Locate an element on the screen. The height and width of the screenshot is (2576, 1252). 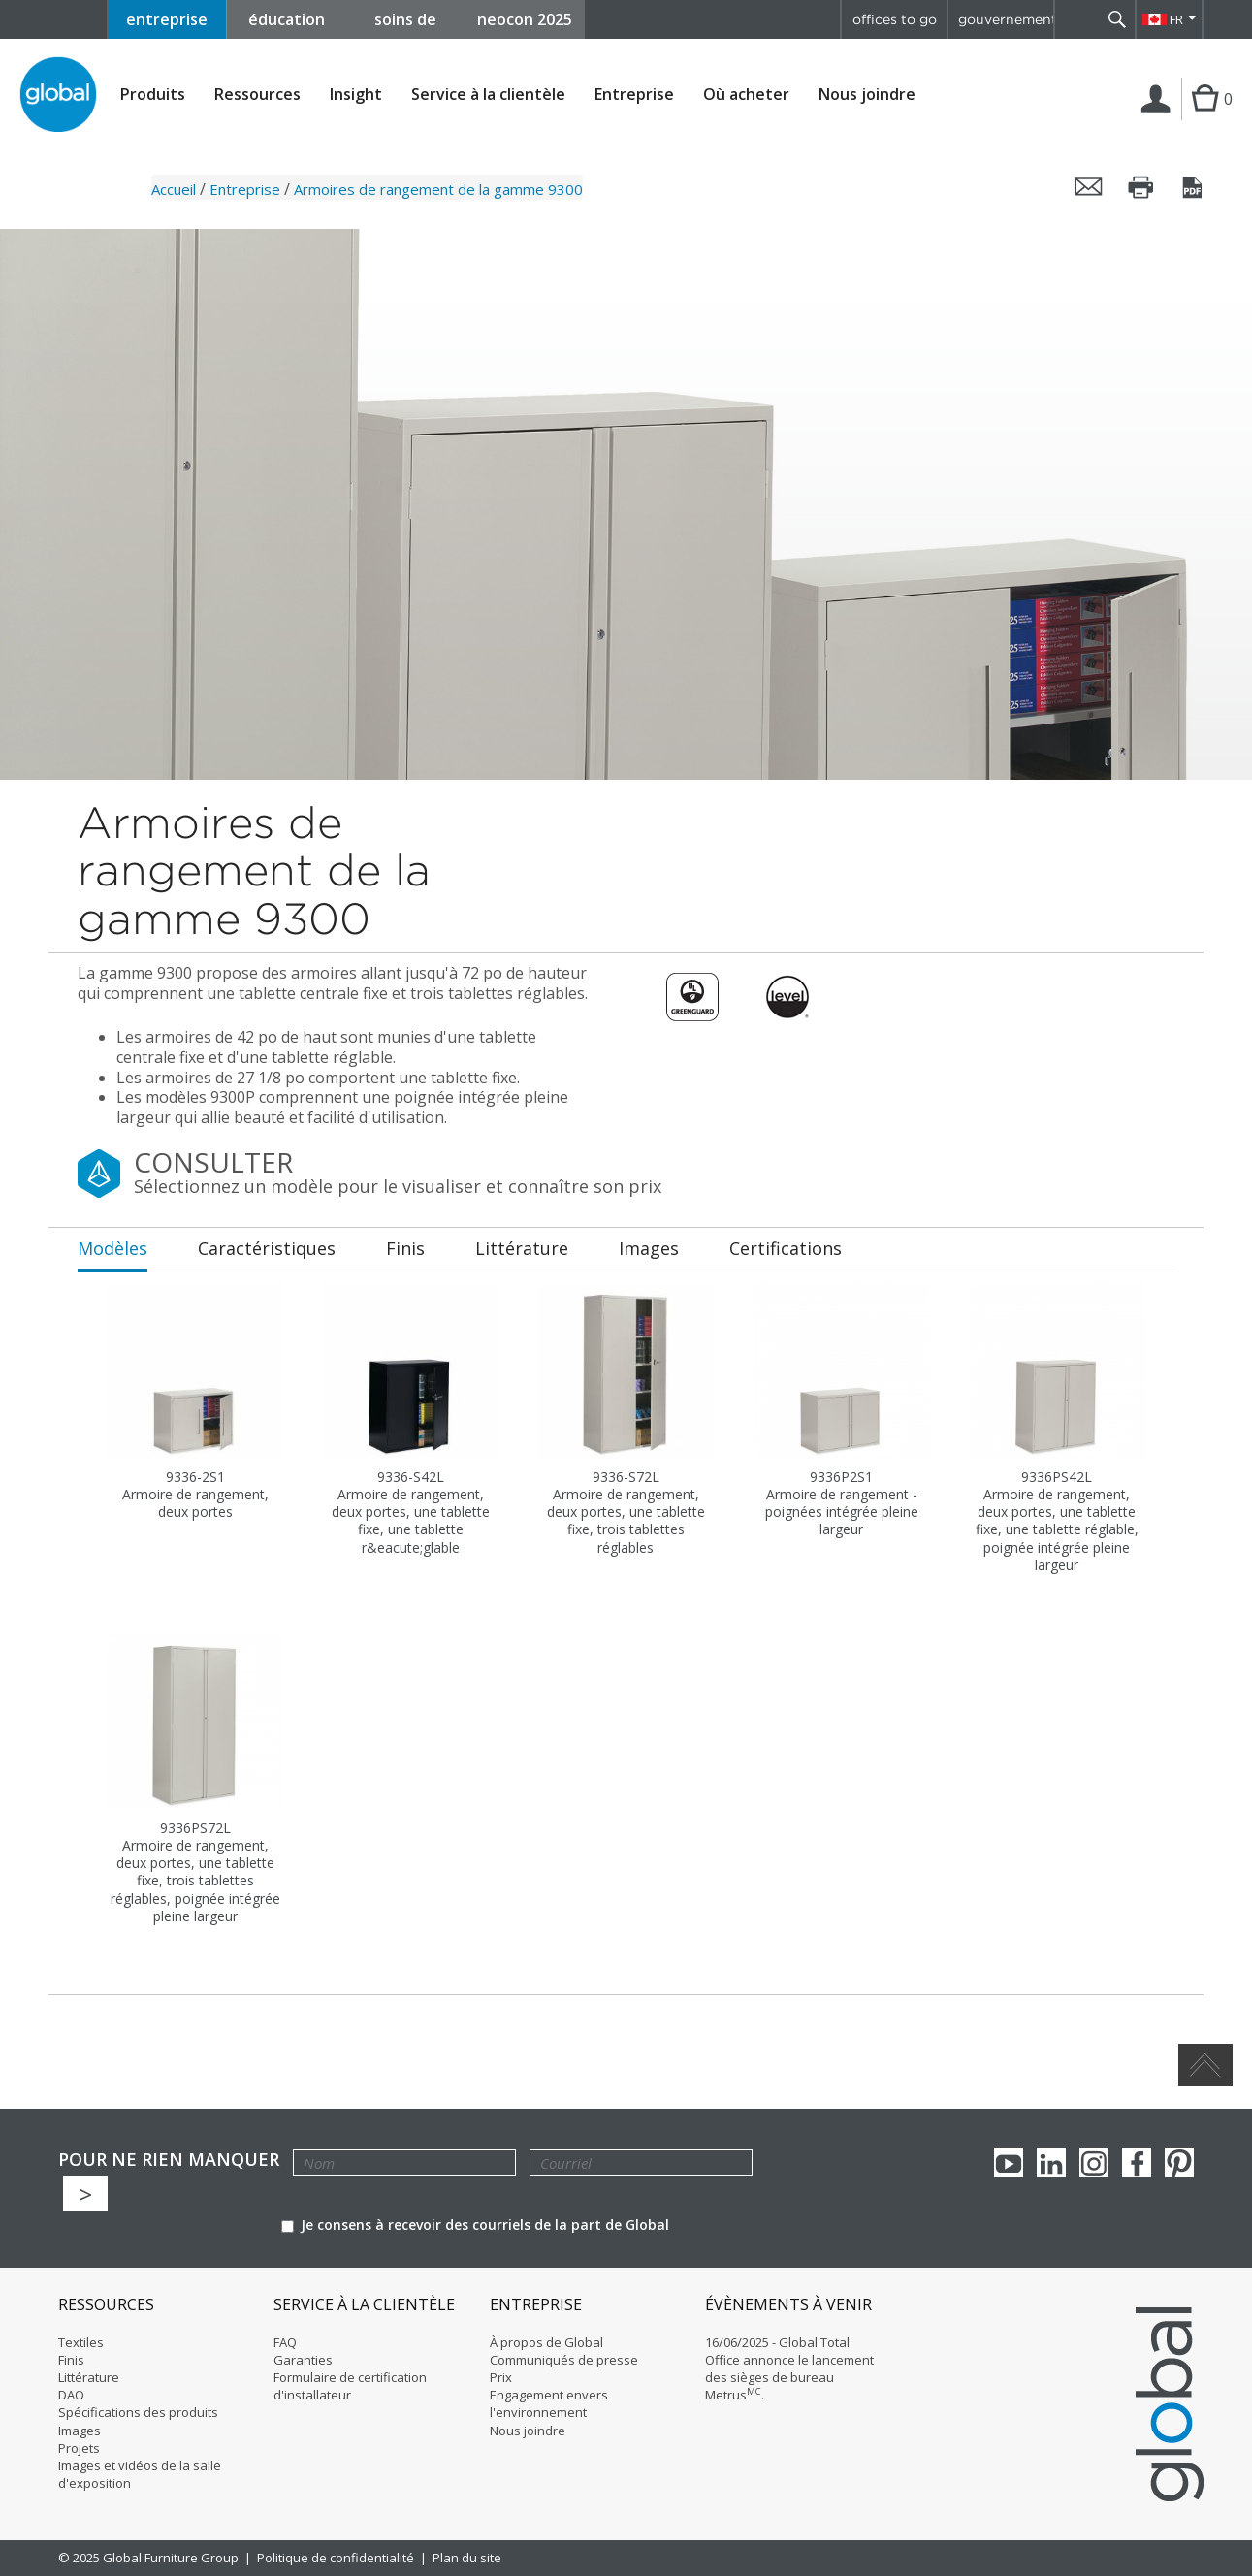
Produits is located at coordinates (152, 94).